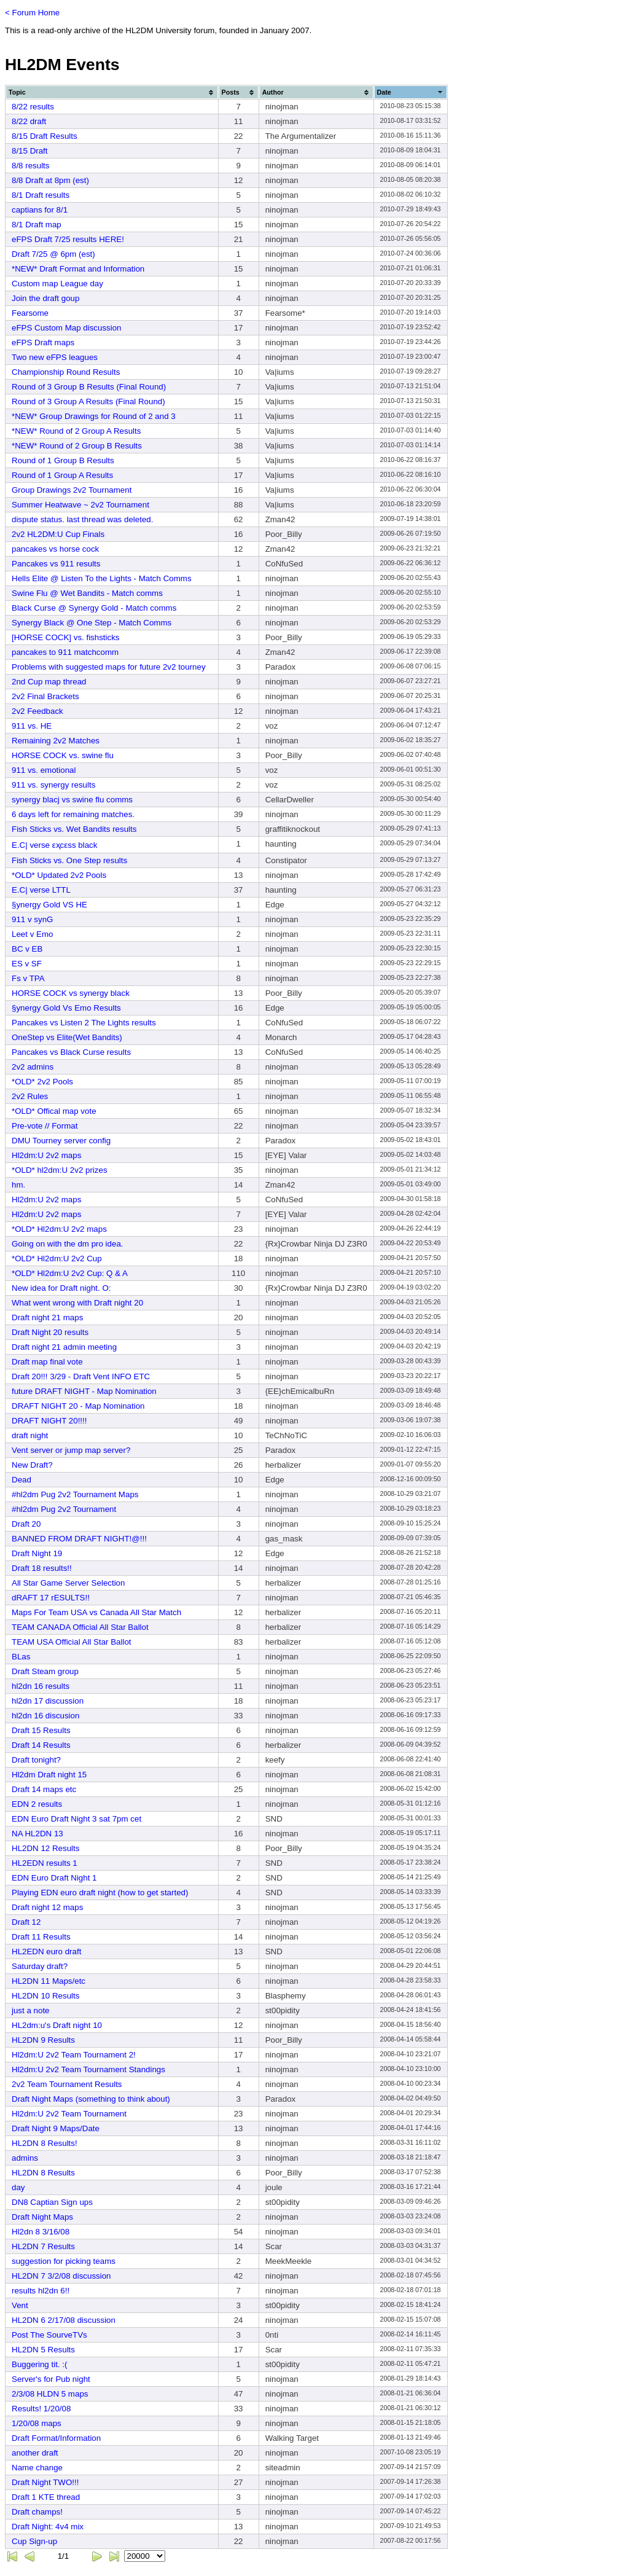  What do you see at coordinates (49, 2334) in the screenshot?
I see `Post The SourveTVs` at bounding box center [49, 2334].